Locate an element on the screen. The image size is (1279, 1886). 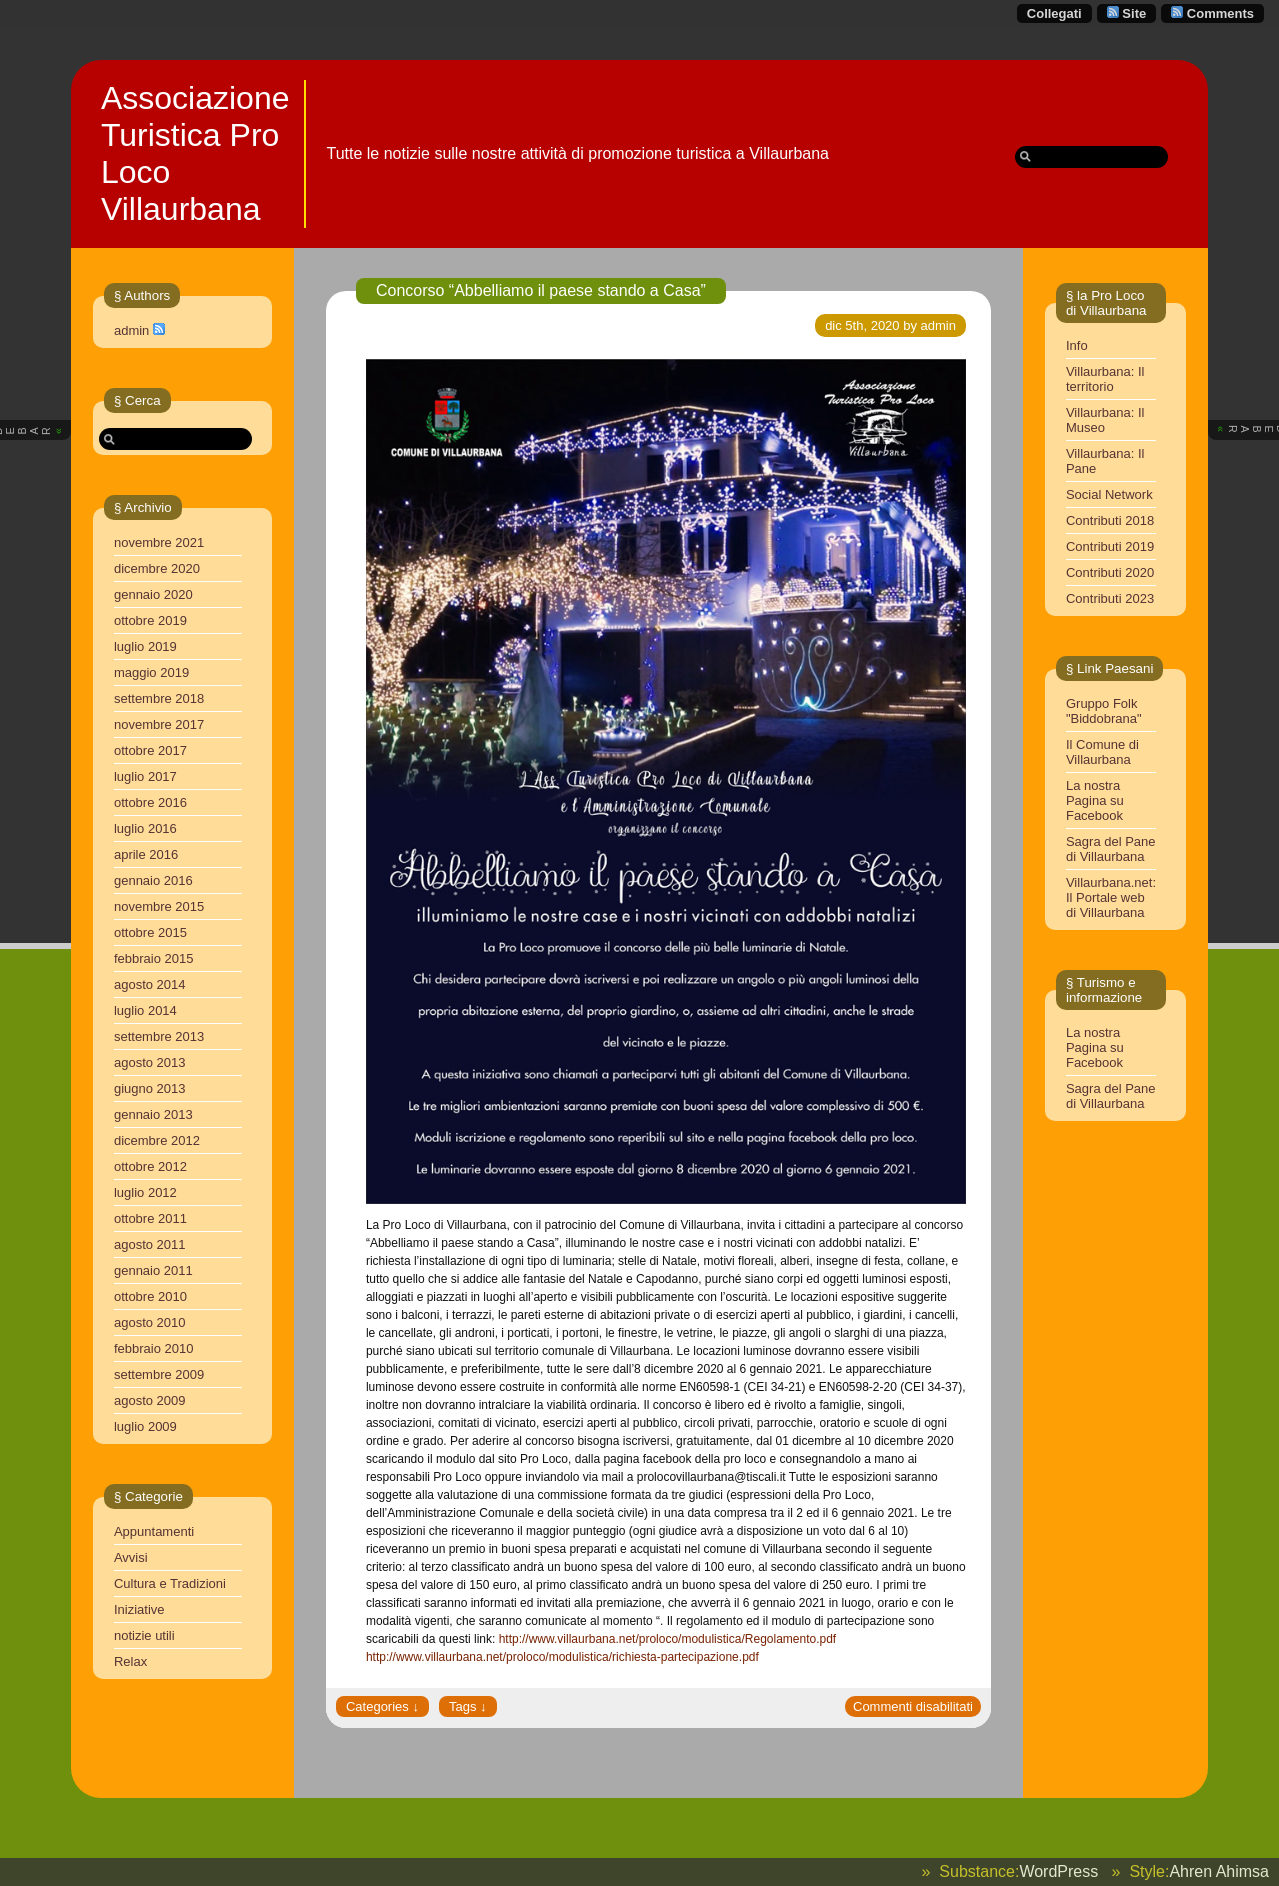
Sagra del Pane di Villaurbana is located at coordinates (1111, 849).